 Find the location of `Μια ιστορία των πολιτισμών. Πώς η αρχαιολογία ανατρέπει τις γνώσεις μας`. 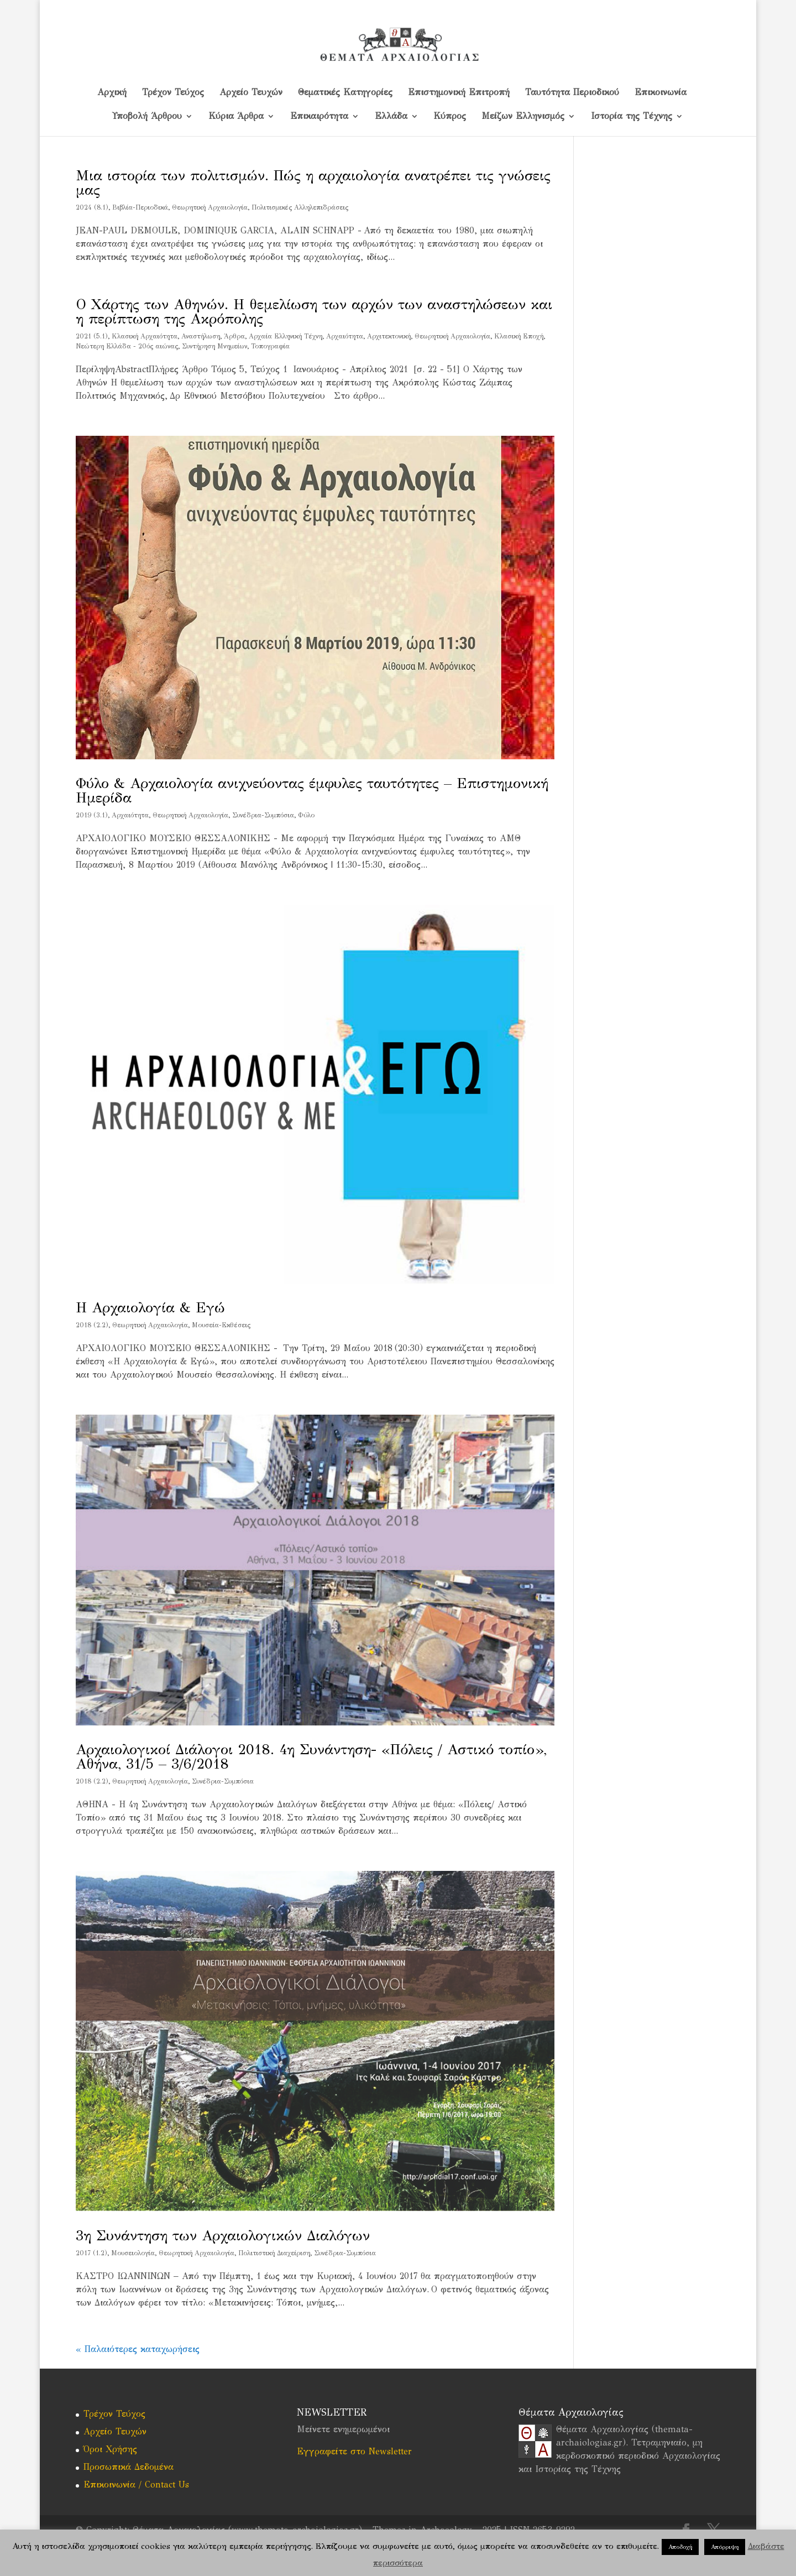

Μια ιστορία των πολιτισμών. Πώς η αρχαιολογία ανατρέπει τις γνώσεις μας is located at coordinates (313, 182).